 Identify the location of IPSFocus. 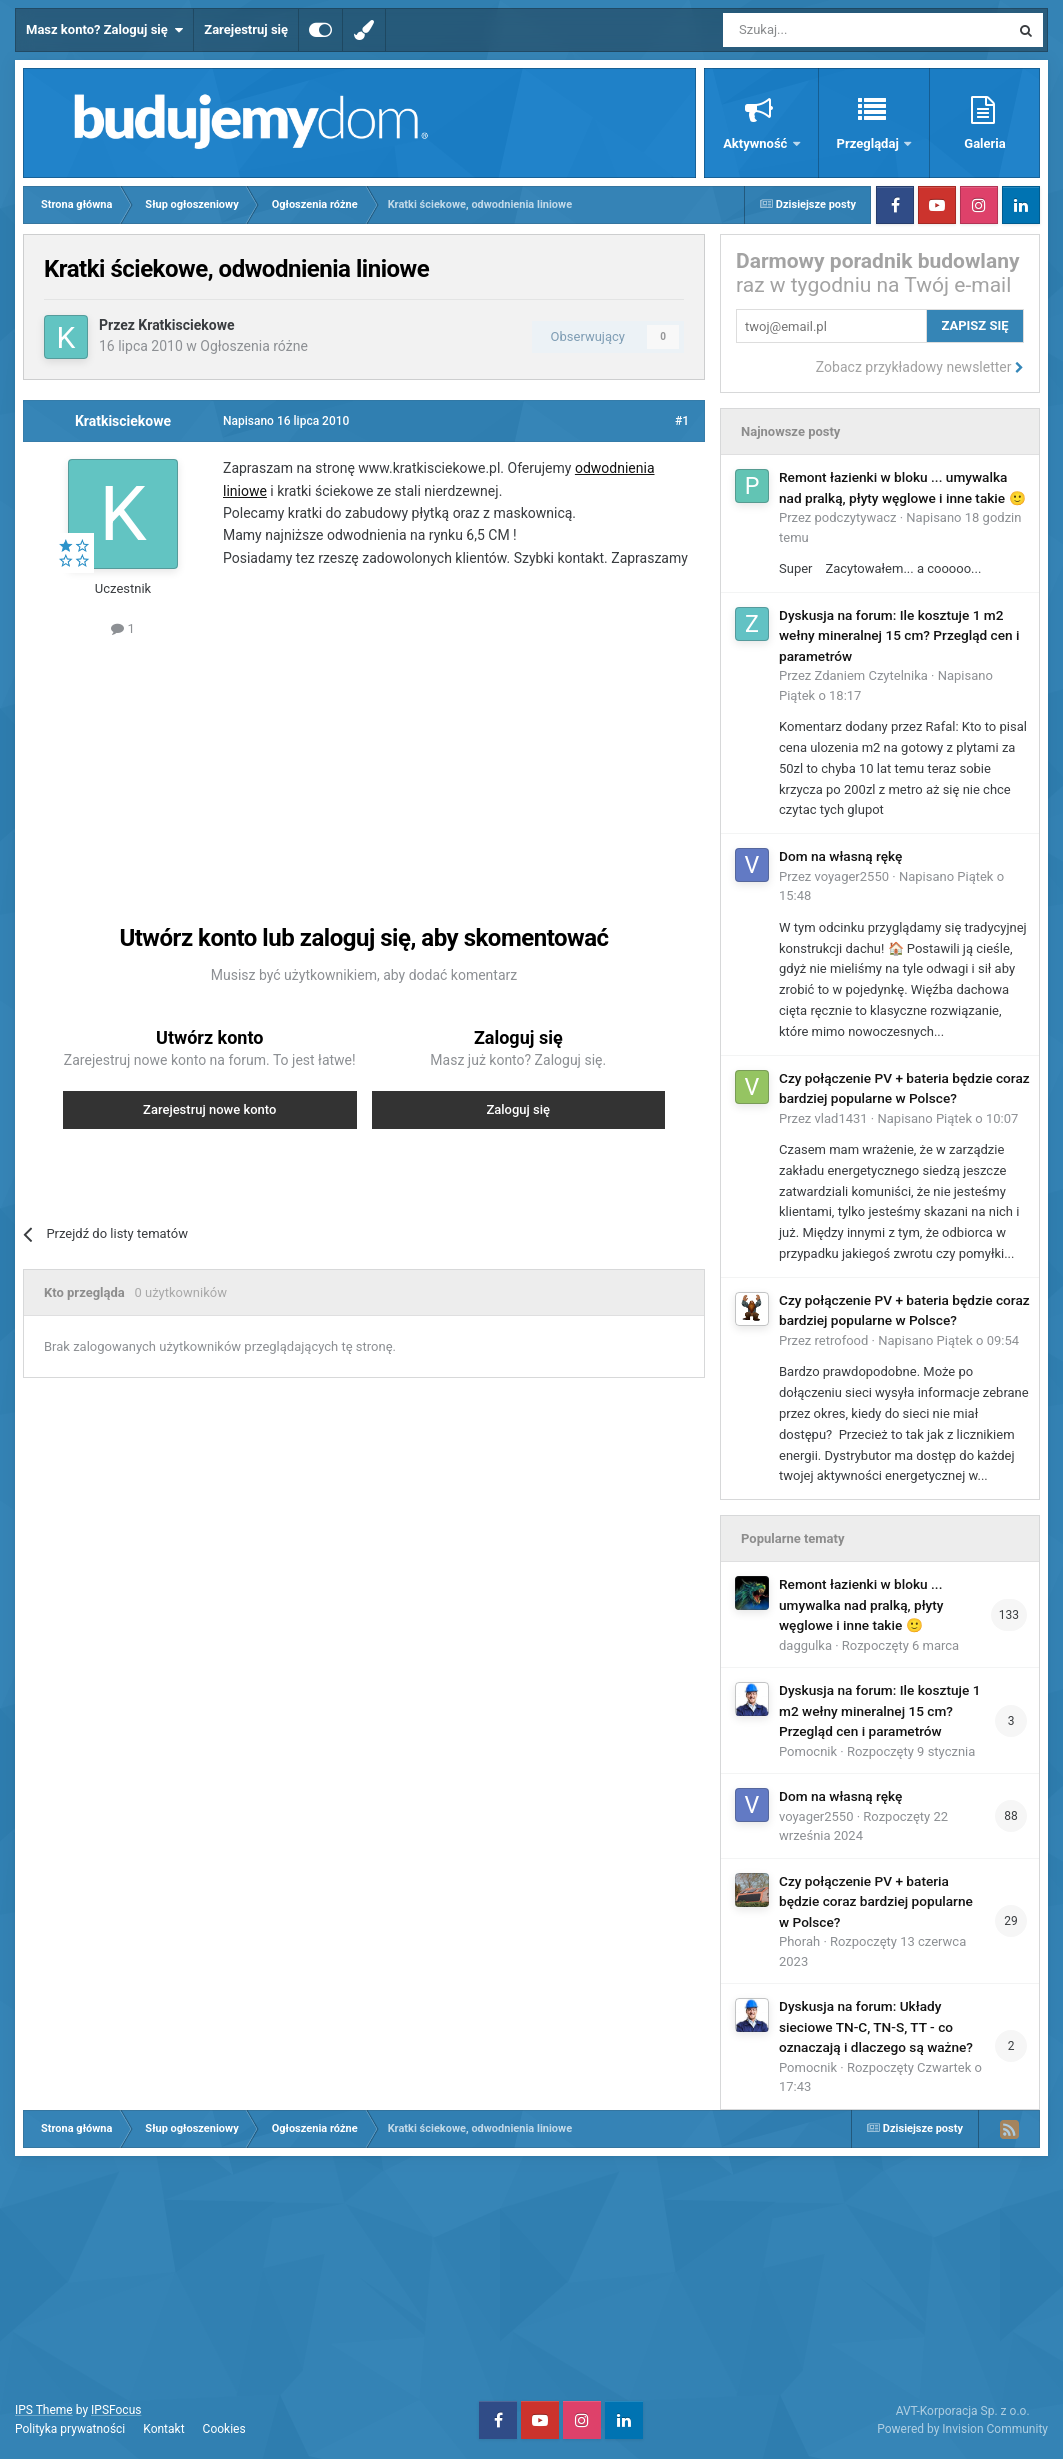
(116, 2410).